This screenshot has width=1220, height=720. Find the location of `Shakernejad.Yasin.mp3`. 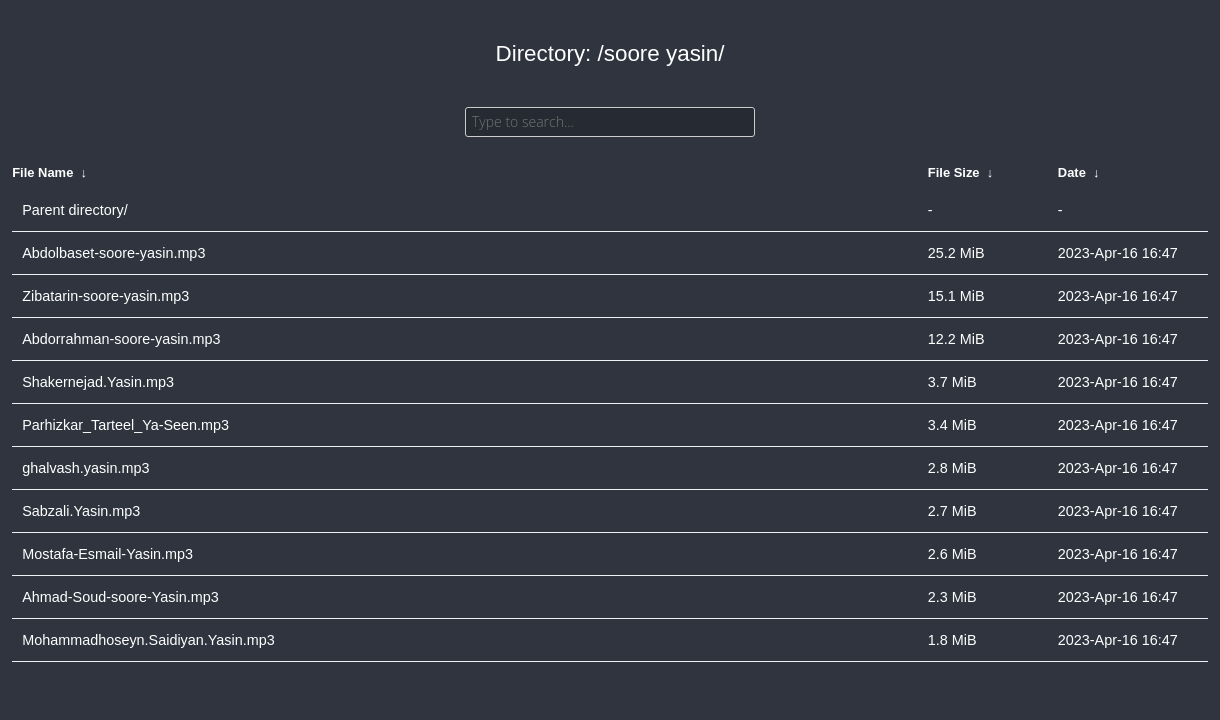

Shakernejad.Yasin.mp3 is located at coordinates (98, 382).